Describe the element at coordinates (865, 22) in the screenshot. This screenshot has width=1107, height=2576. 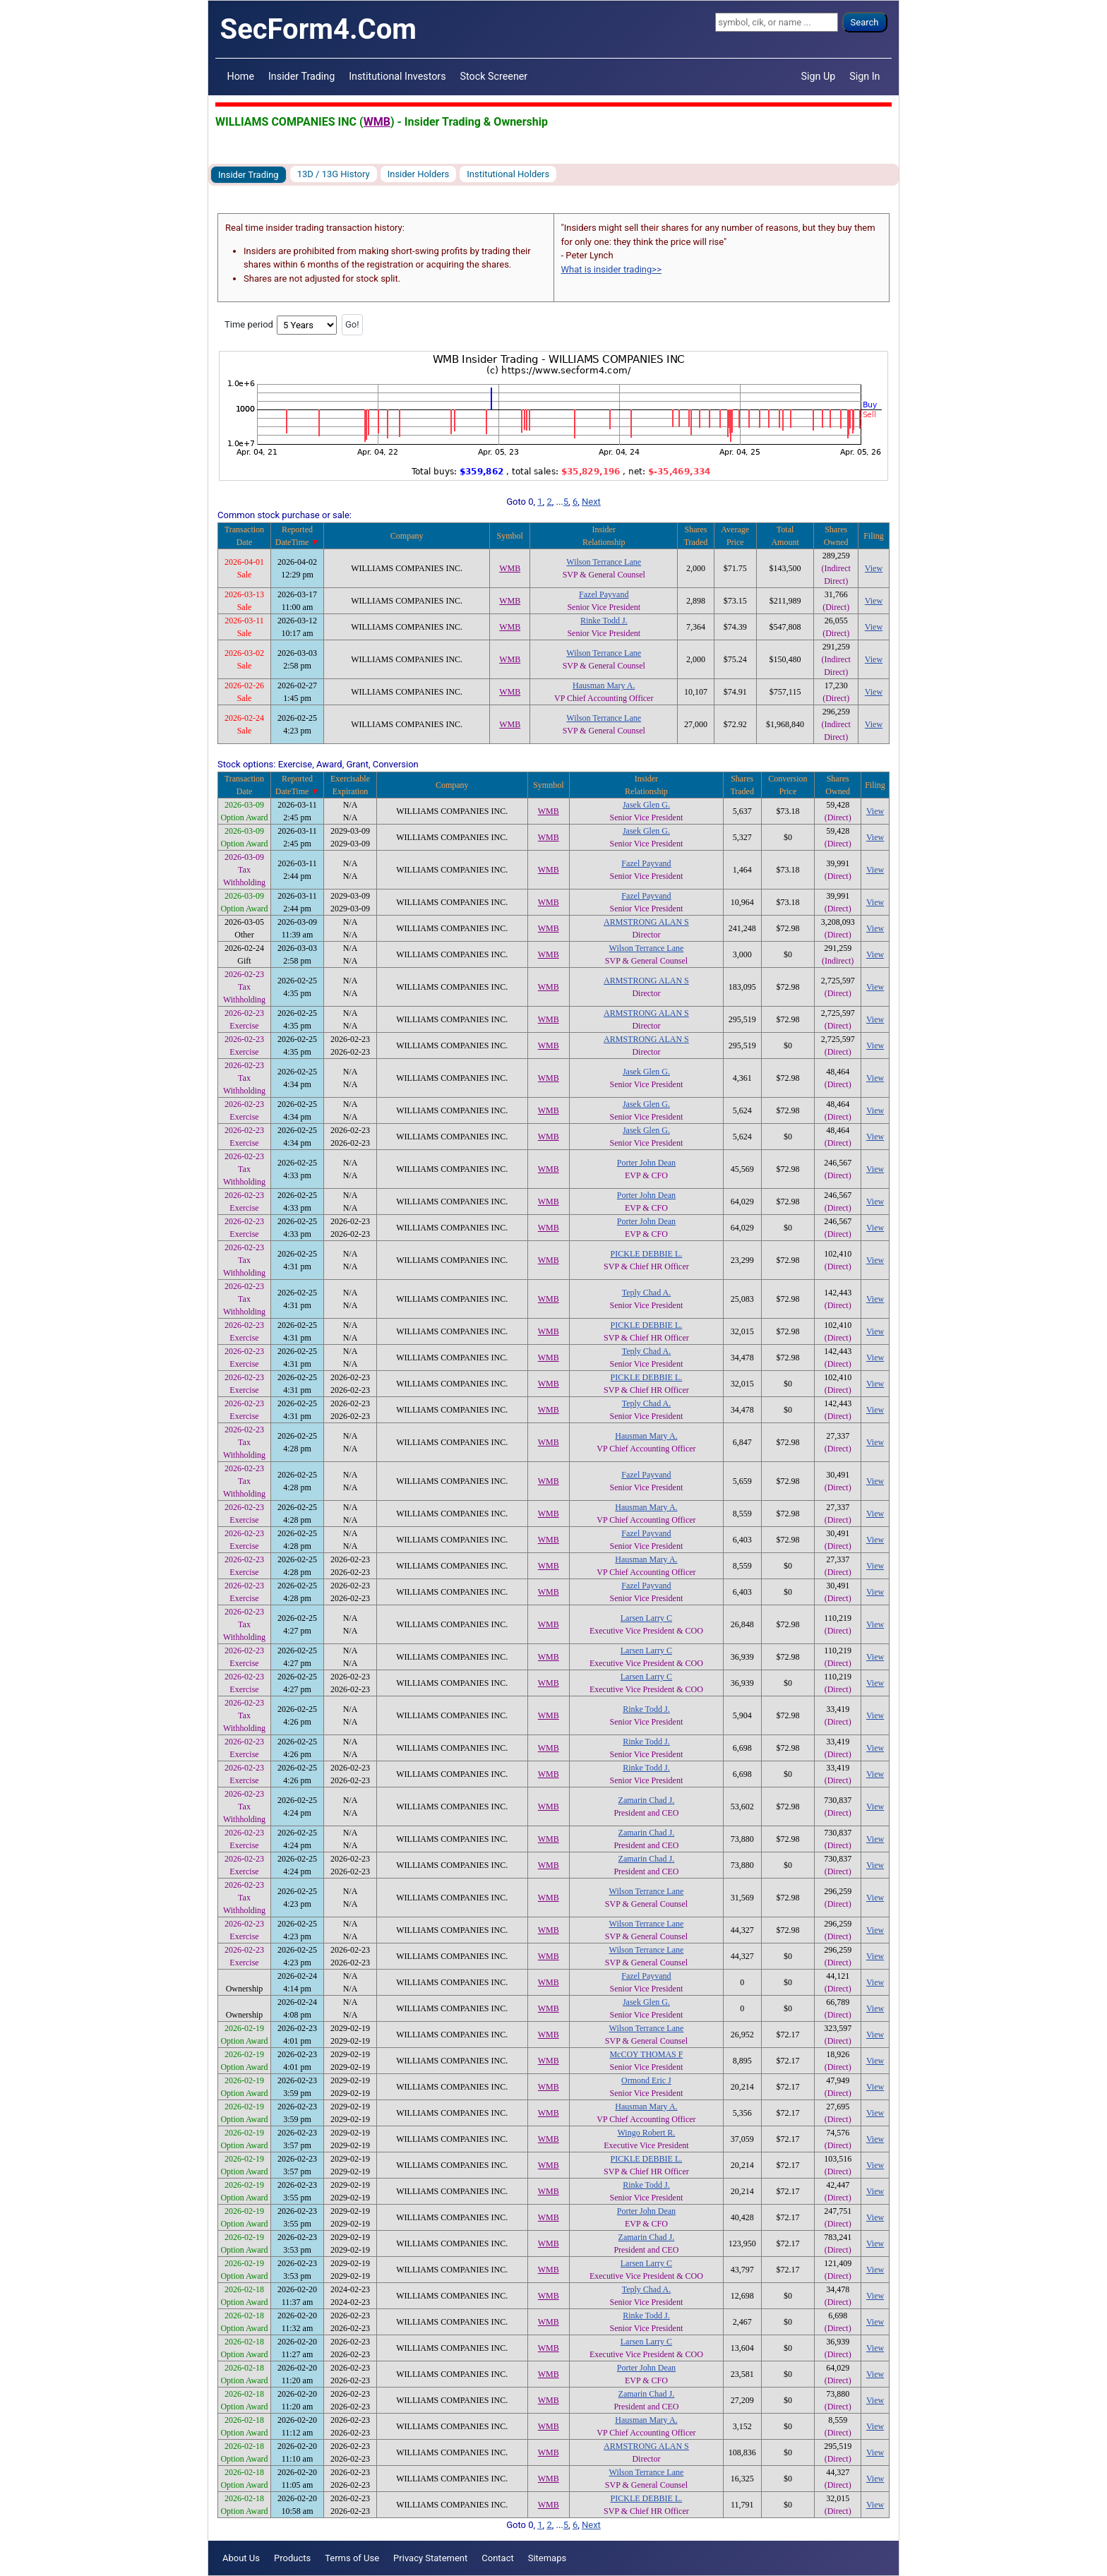
I see `Search` at that location.